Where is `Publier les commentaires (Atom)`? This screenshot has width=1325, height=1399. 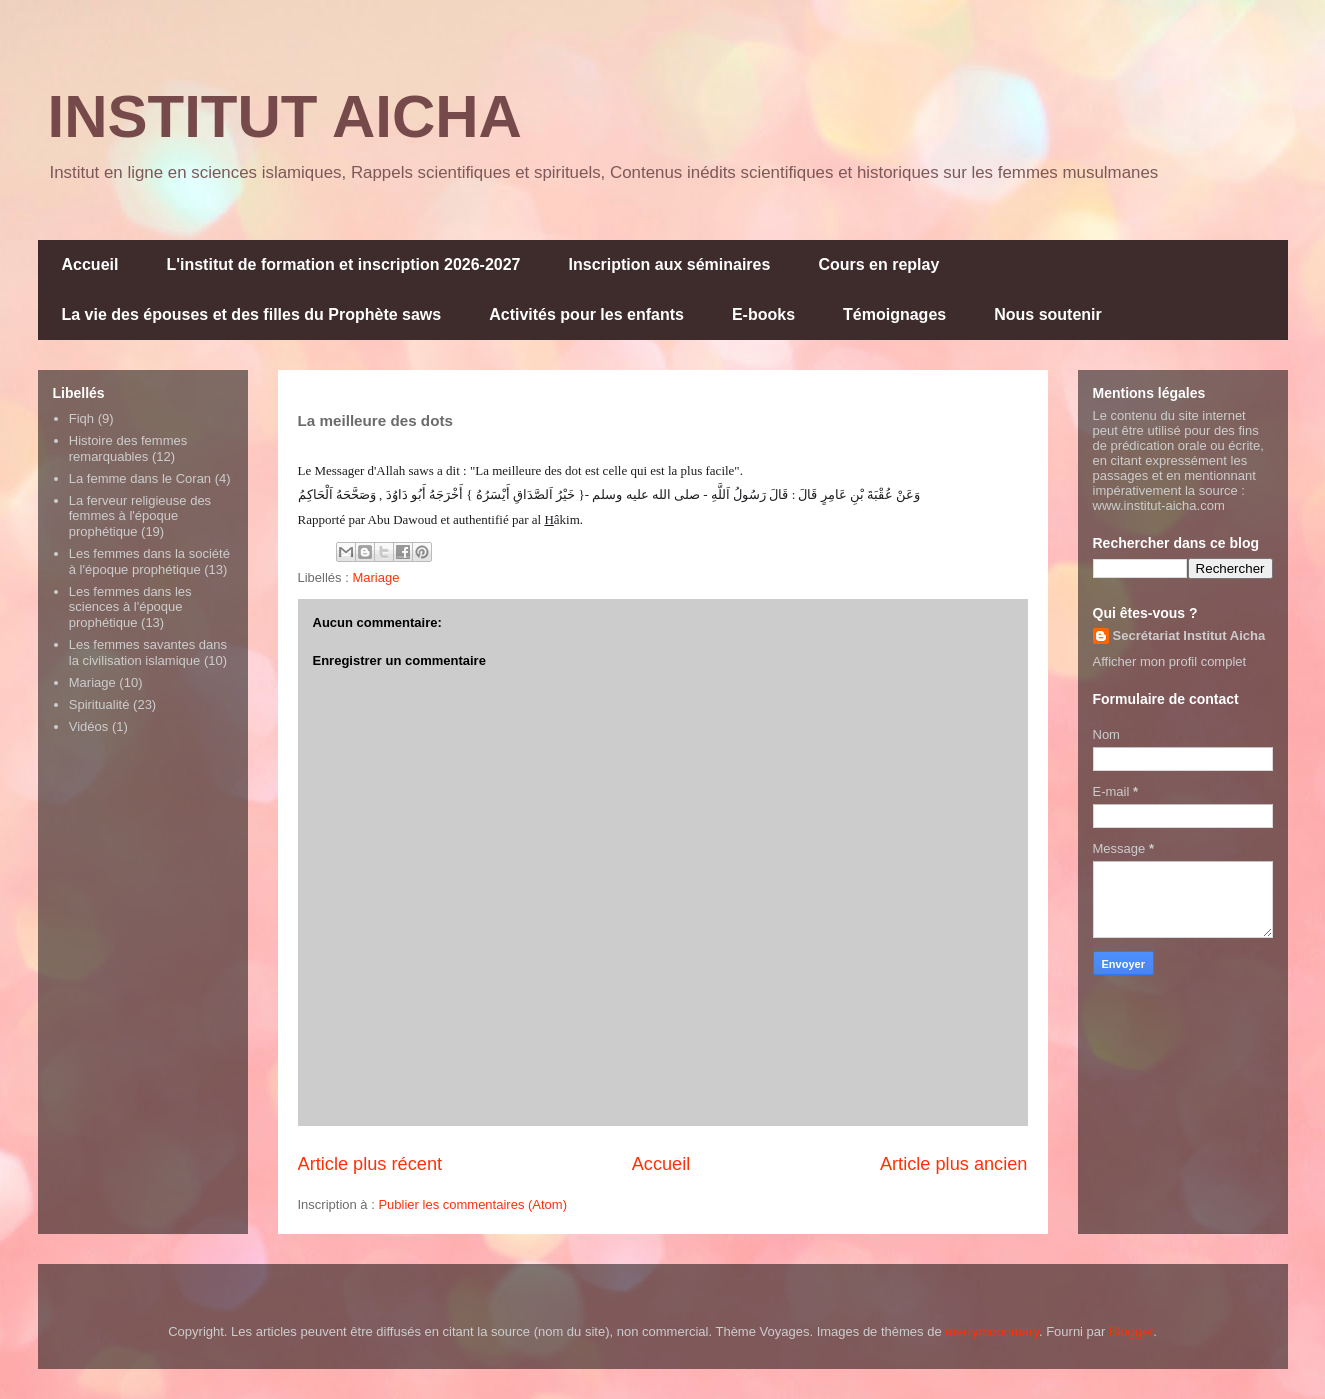 Publier les commentaires (Atom) is located at coordinates (472, 1204).